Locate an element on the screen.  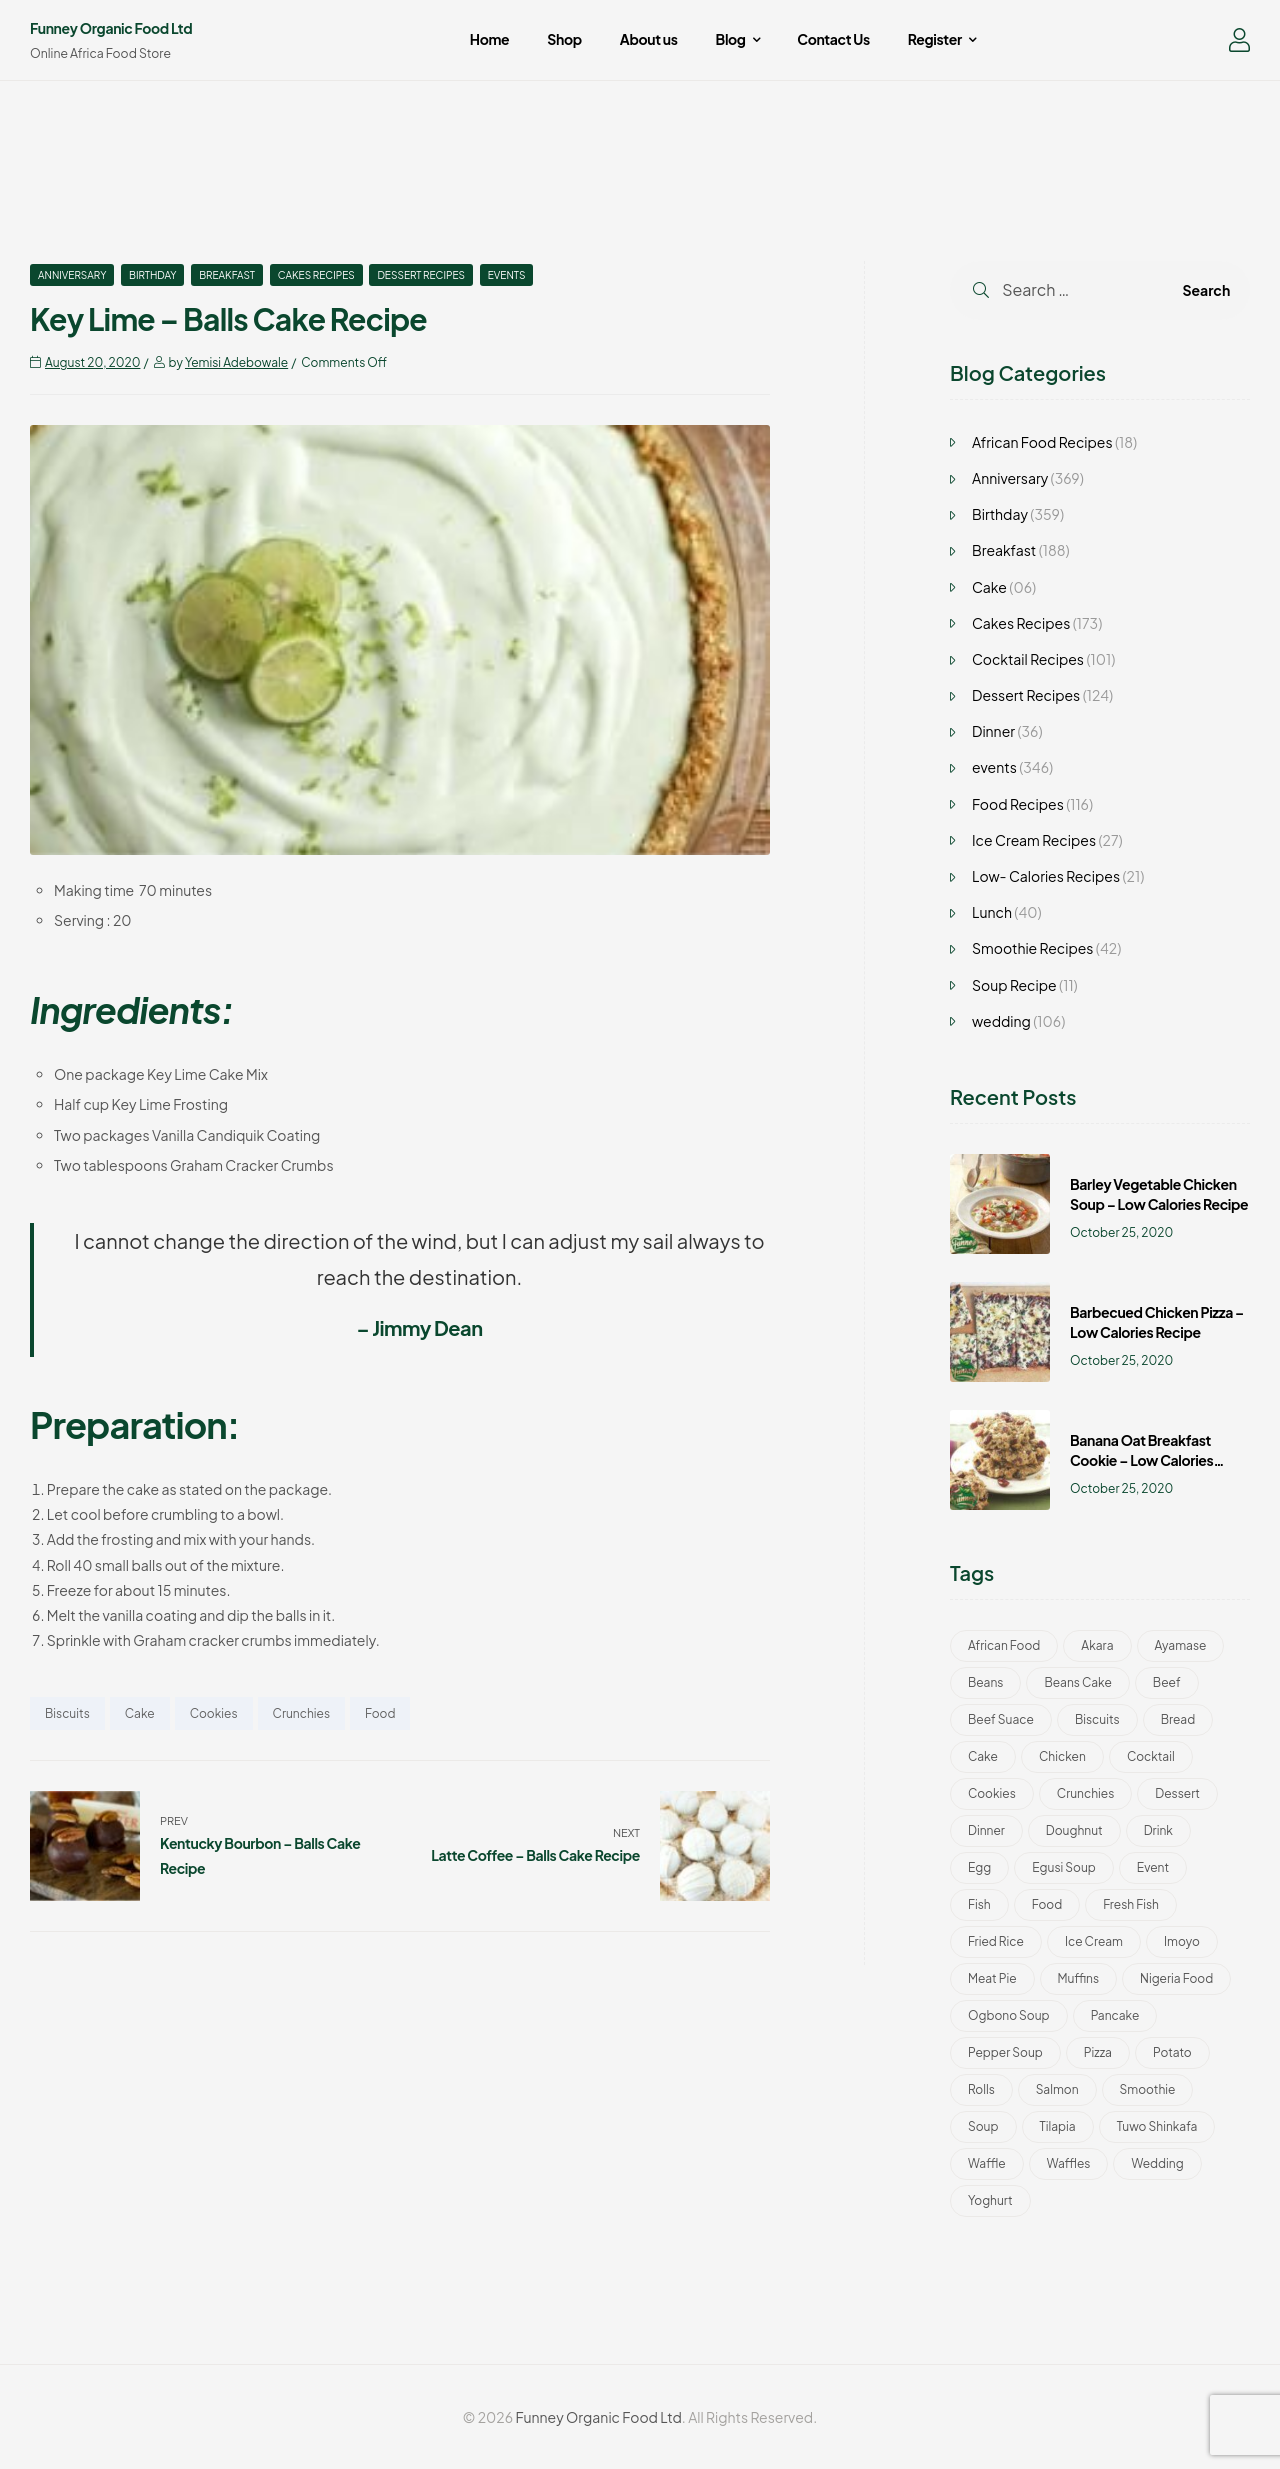
Doughnut [Doughnut (2 items)] is located at coordinates (1074, 1830).